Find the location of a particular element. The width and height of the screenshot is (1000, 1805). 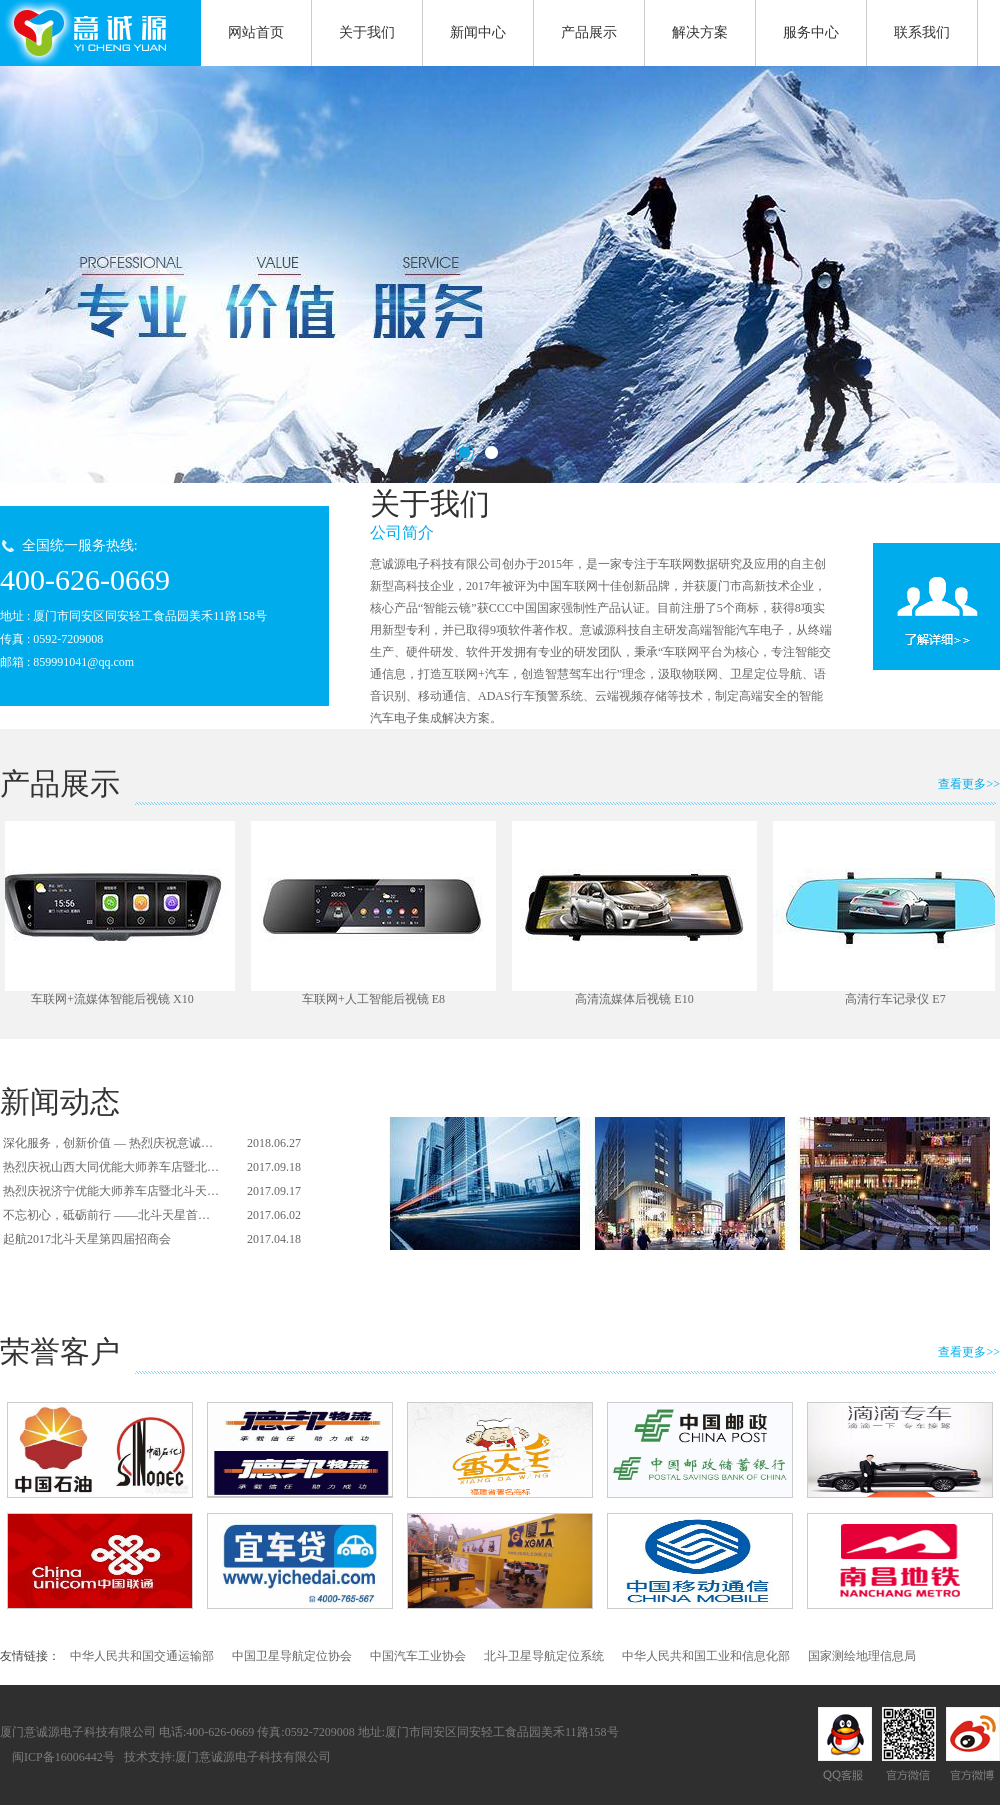

车联网+人工智能后视镜 E8 is located at coordinates (376, 999).